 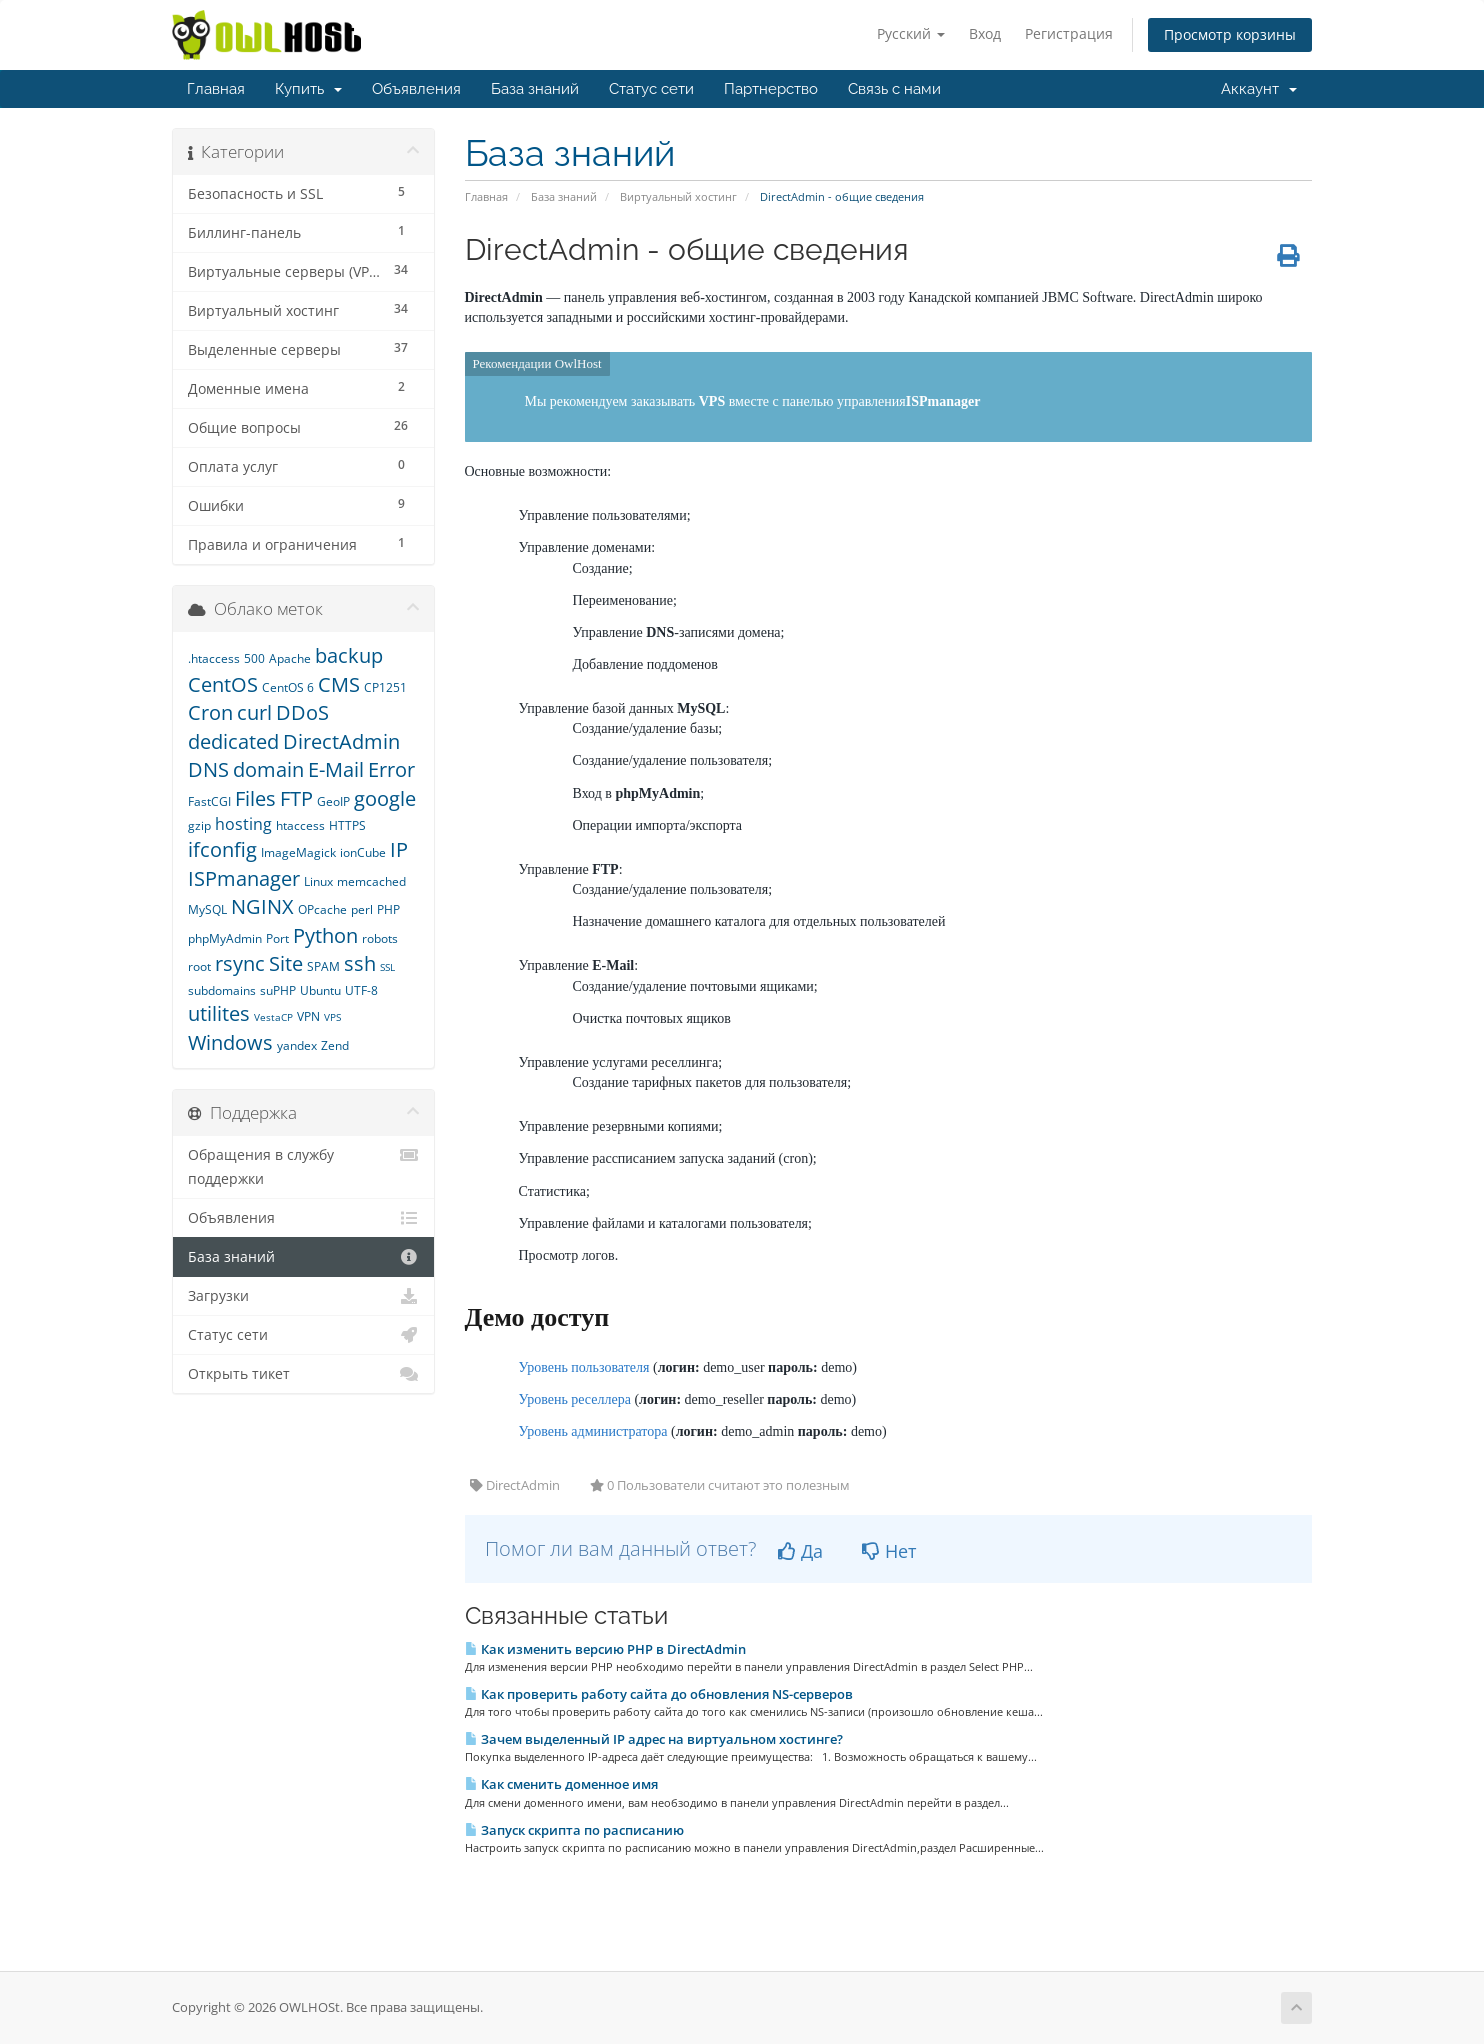 I want to click on ssh, so click(x=360, y=963).